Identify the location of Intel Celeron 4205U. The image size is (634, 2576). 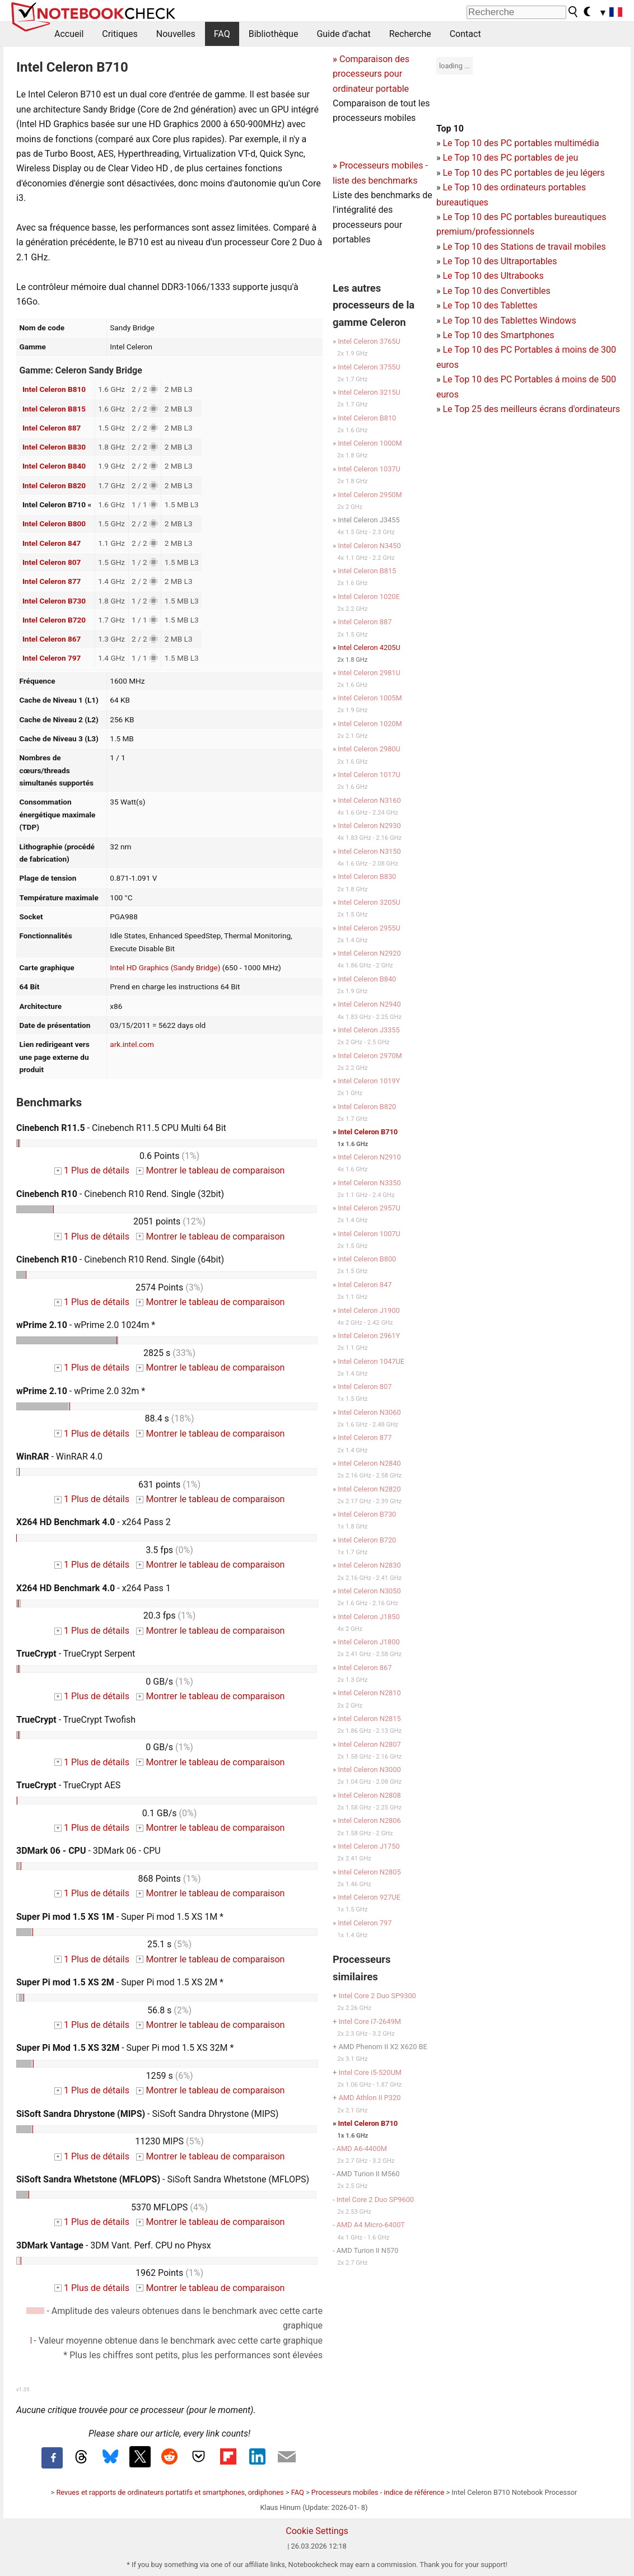
(369, 647).